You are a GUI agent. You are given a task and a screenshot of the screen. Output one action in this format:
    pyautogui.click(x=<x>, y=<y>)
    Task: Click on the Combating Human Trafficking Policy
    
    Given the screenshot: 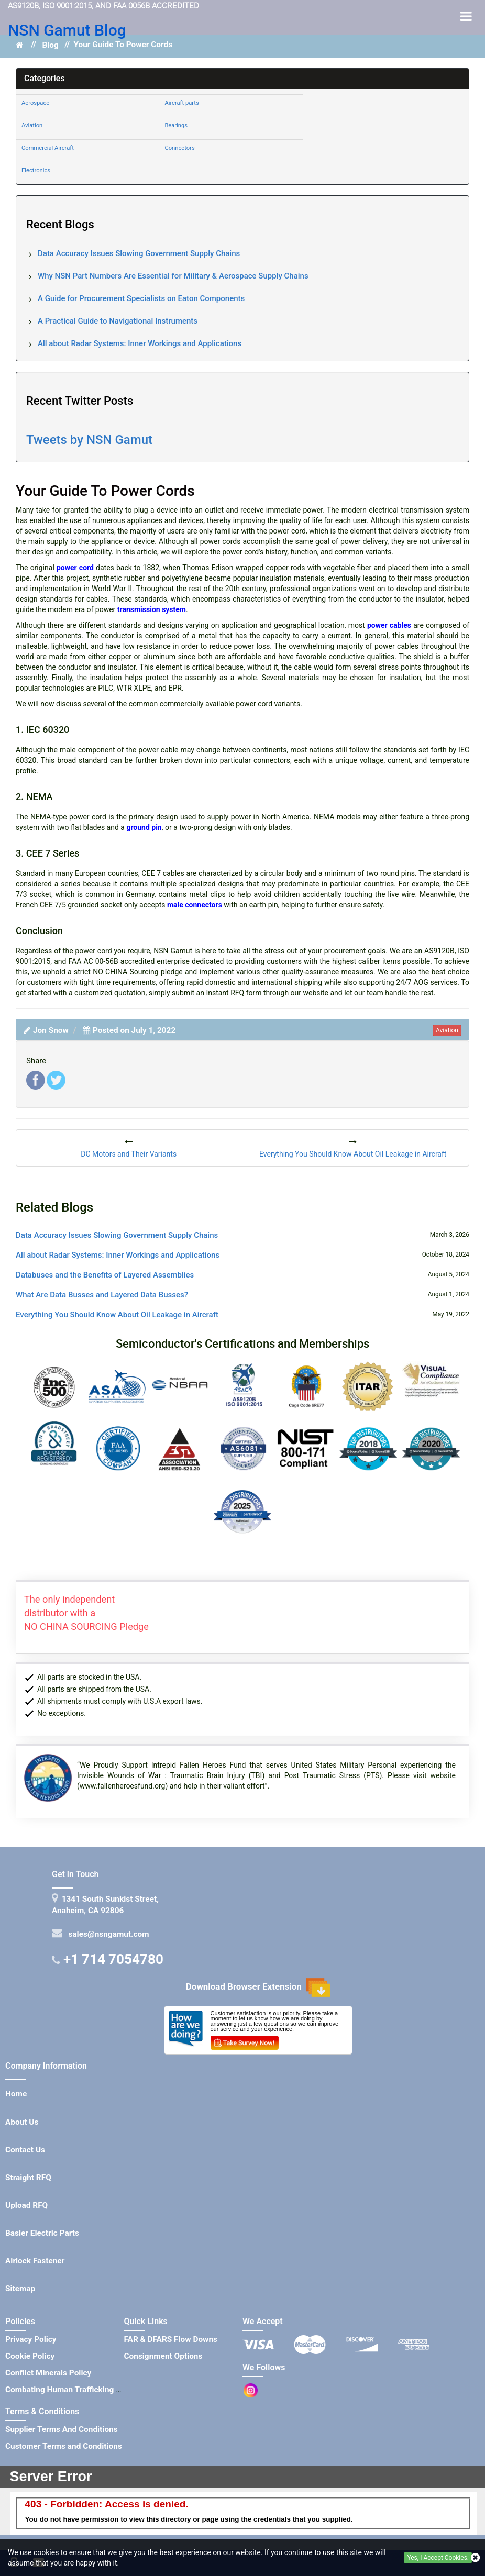 What is the action you would take?
    pyautogui.click(x=71, y=2389)
    